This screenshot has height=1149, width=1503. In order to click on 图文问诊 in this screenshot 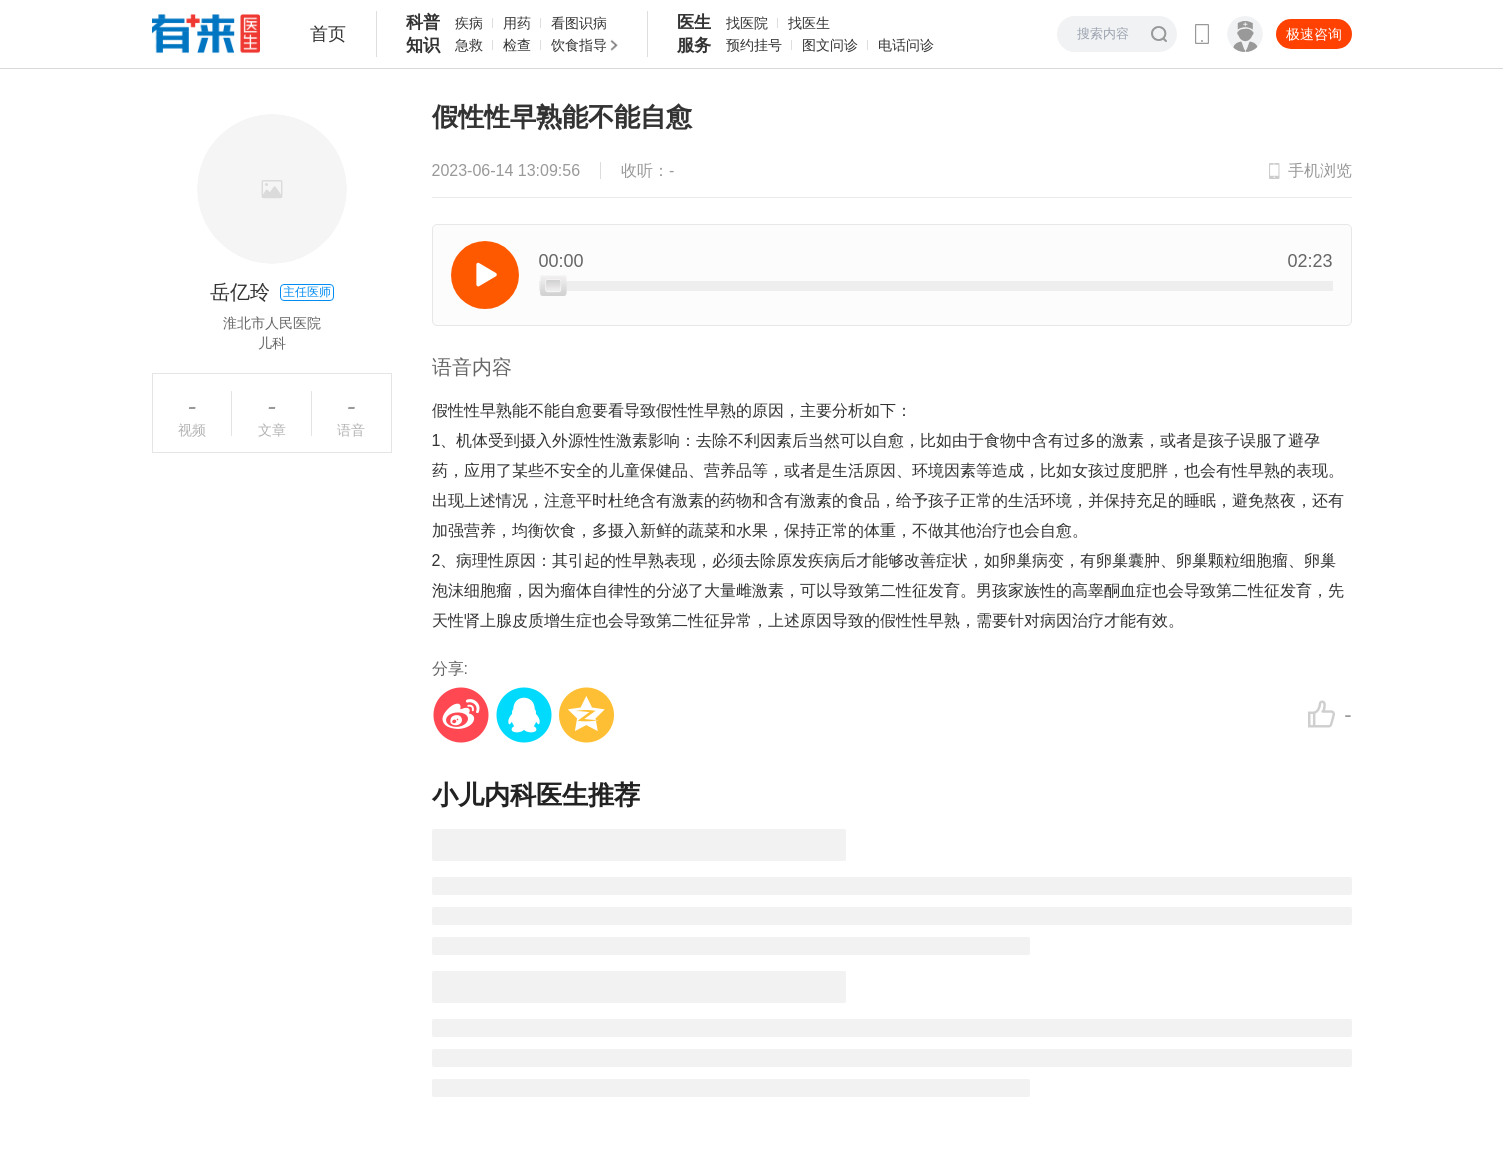, I will do `click(830, 45)`.